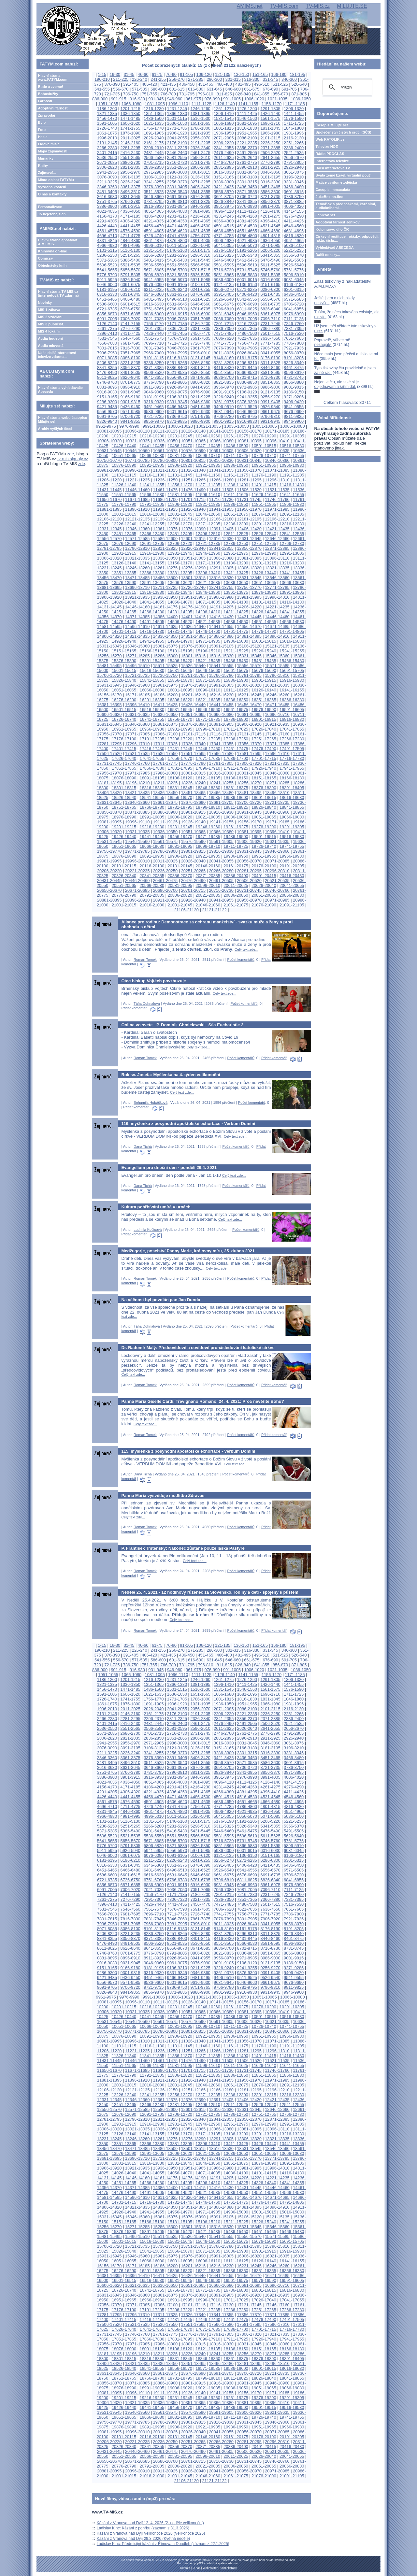  What do you see at coordinates (152, 465) in the screenshot?
I see `10891-10905` at bounding box center [152, 465].